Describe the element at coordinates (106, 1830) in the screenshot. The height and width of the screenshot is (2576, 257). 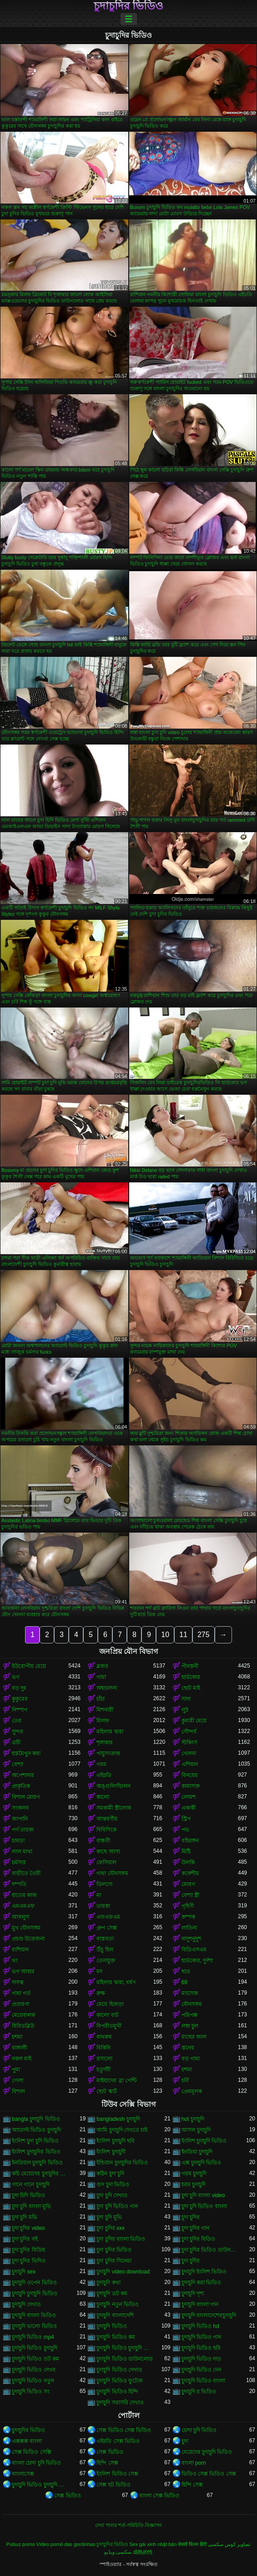
I see `বিবিসিকে` at that location.